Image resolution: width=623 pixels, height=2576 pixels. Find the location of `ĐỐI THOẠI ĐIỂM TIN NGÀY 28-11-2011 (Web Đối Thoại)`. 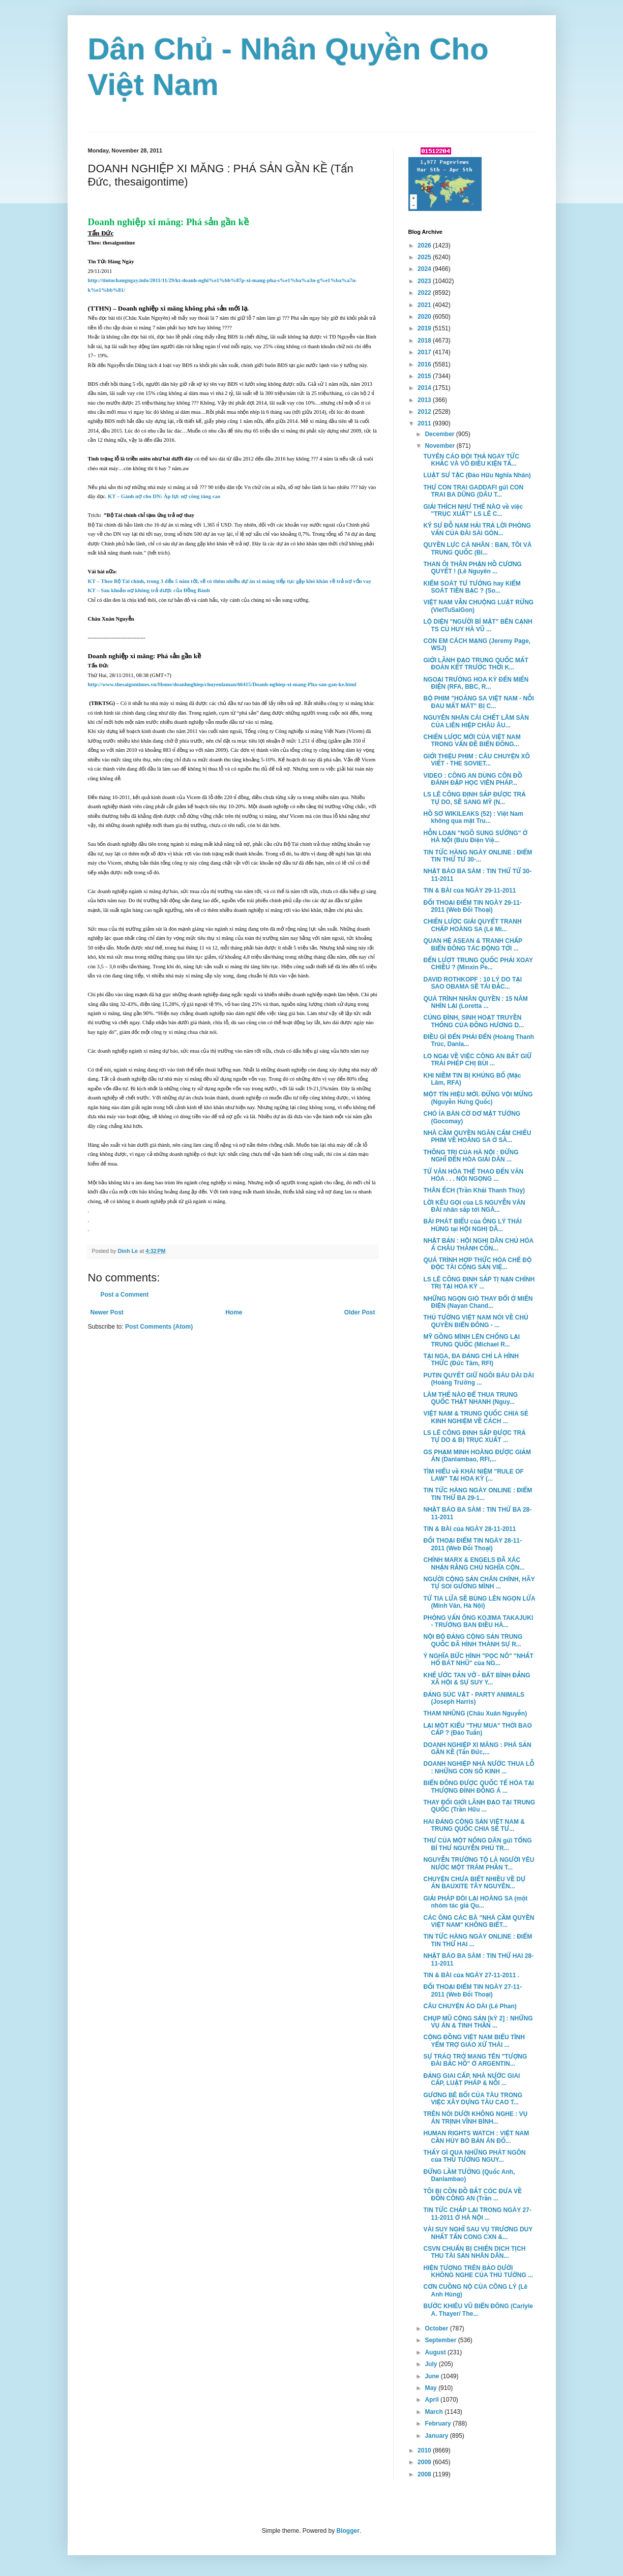

ĐỐI THOẠI ĐIỂM TIN NGÀY 28-11-2011 (Web Đối Thoại) is located at coordinates (472, 1544).